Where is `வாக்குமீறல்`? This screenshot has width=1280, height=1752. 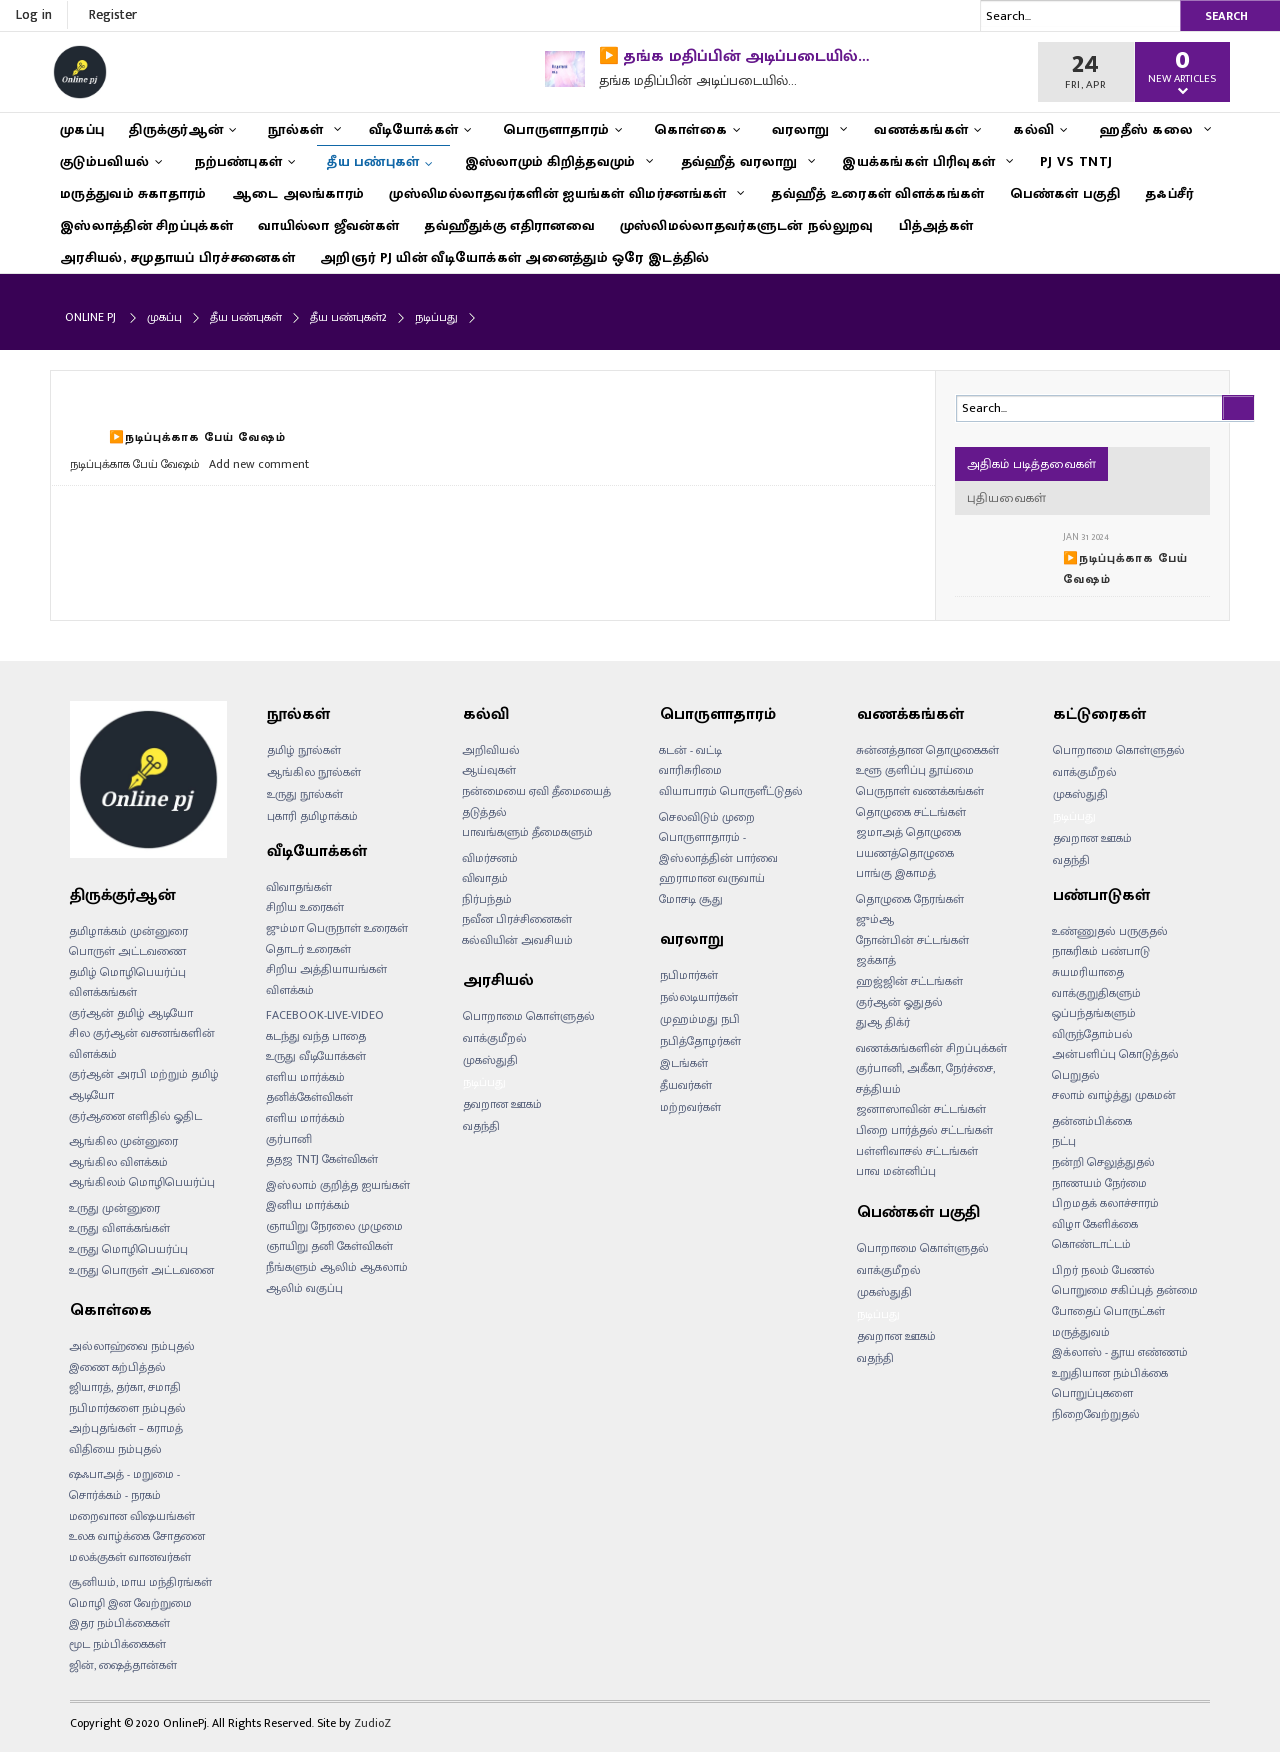
வாக்குமீறல் is located at coordinates (495, 1038).